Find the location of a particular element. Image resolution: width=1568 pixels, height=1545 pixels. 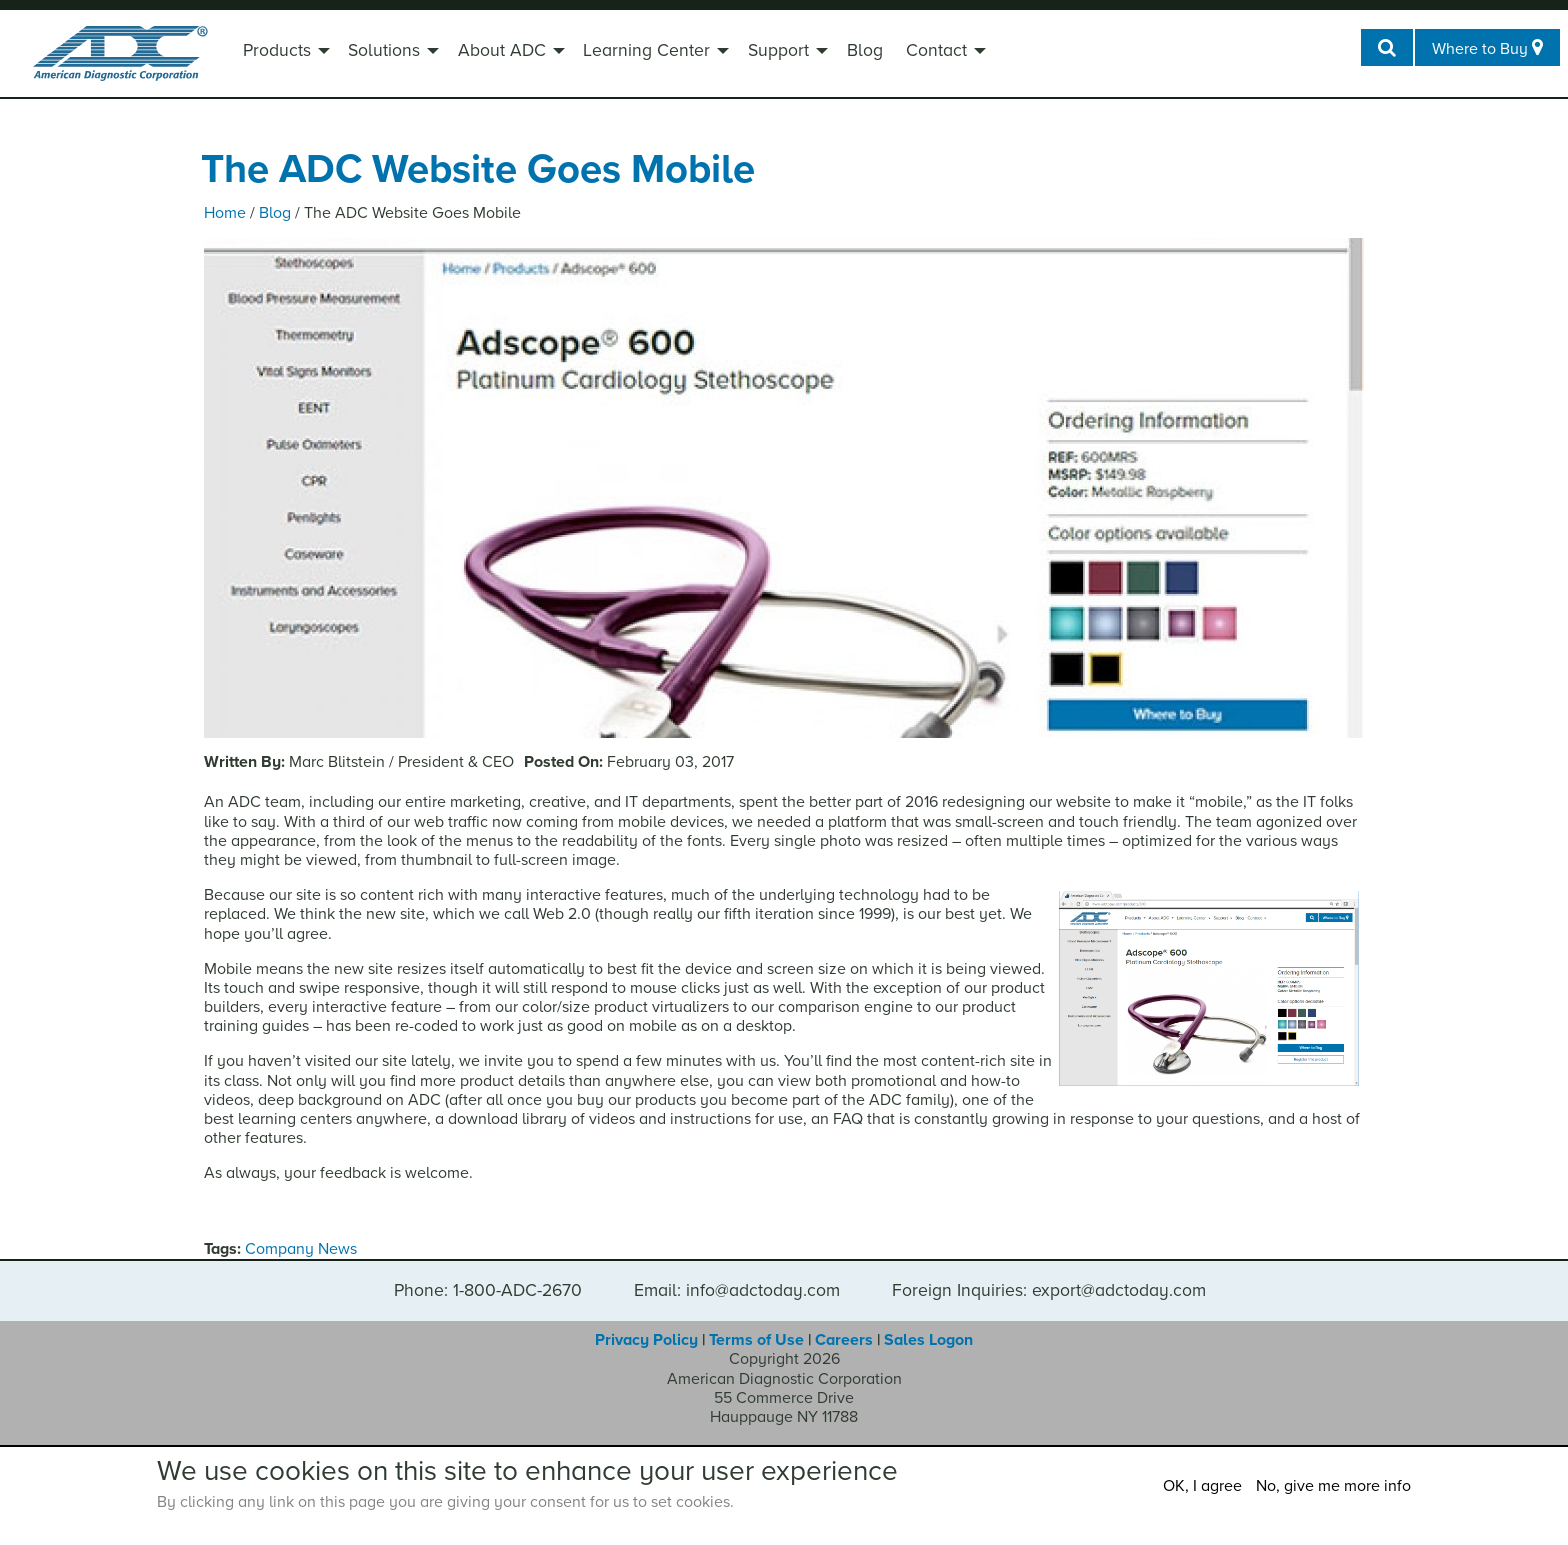

No, give me more info is located at coordinates (1333, 1486).